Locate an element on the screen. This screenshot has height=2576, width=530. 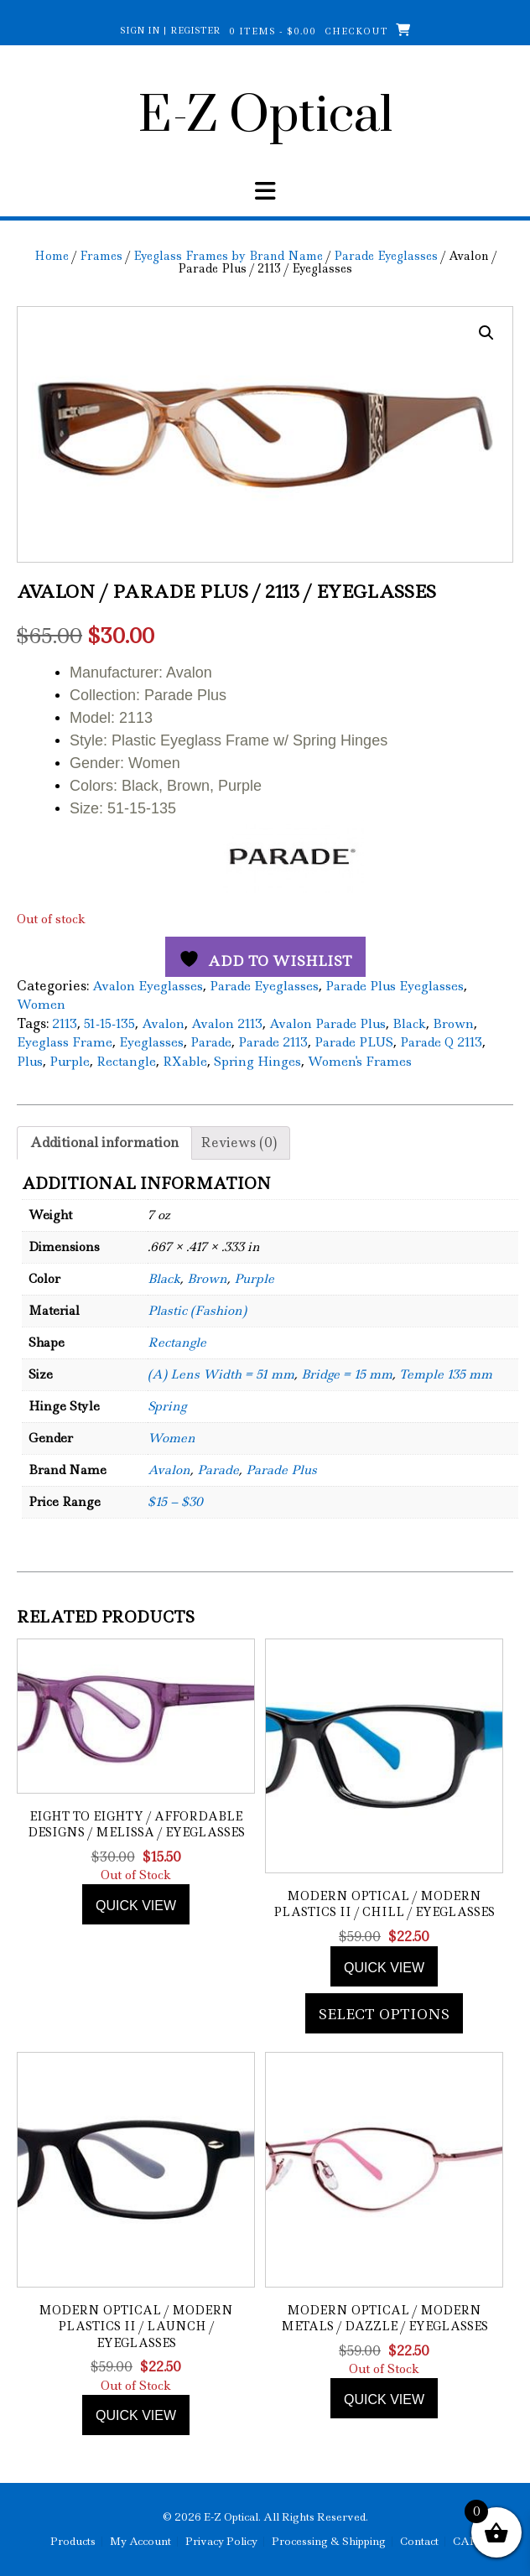
Black is located at coordinates (409, 1023).